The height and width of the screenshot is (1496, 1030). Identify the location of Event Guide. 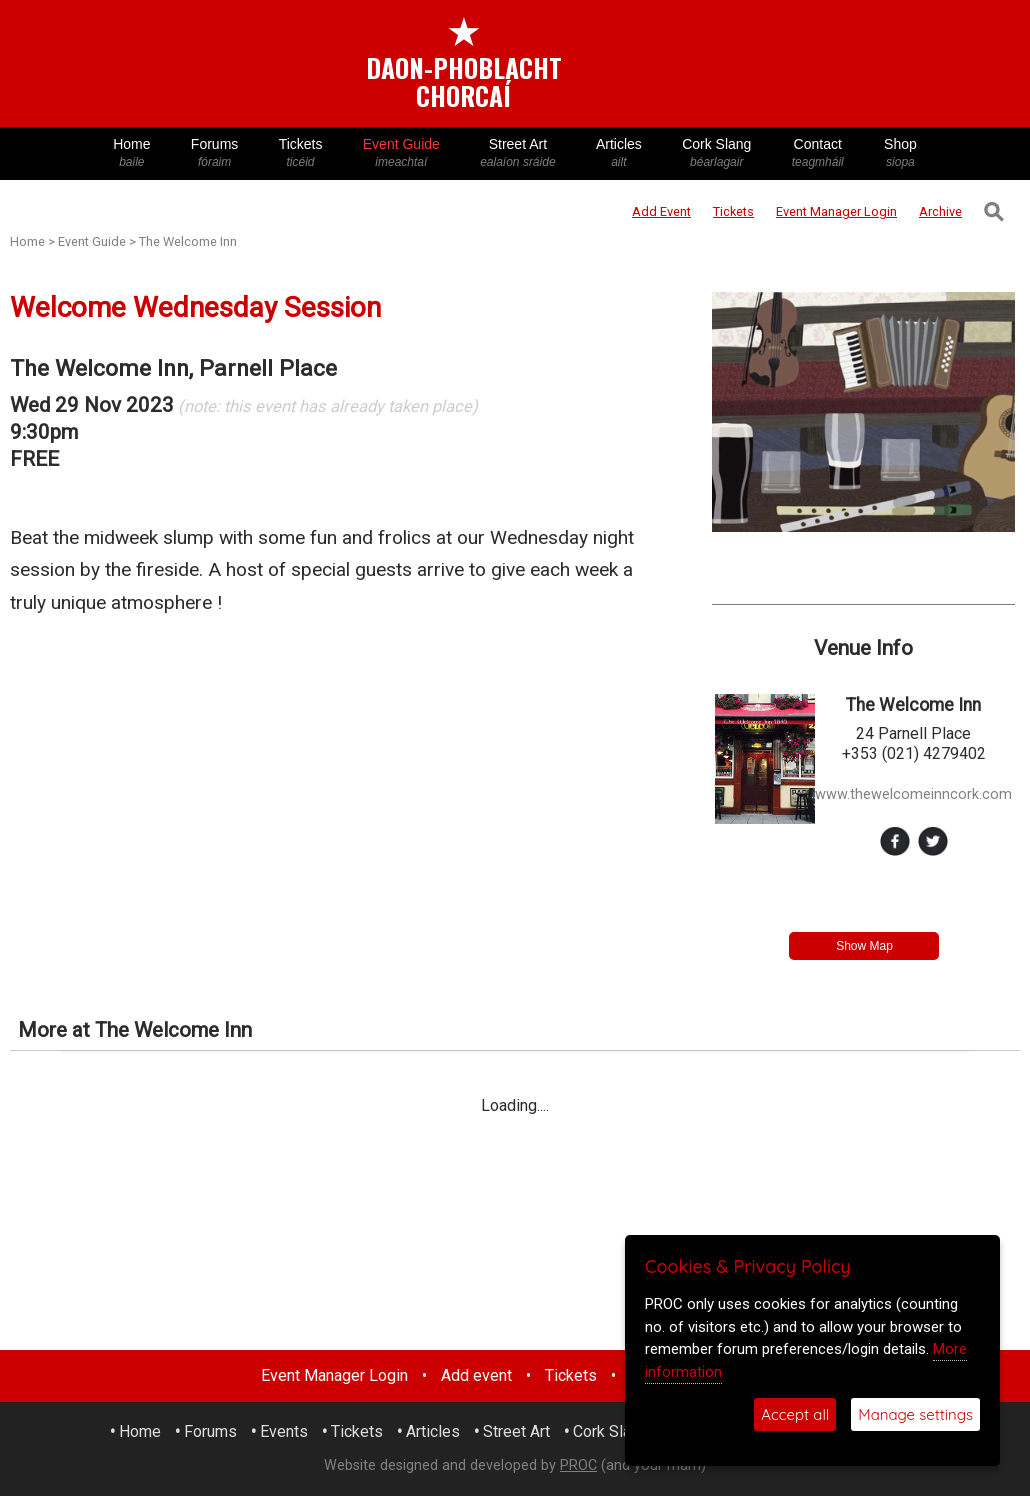
(401, 153).